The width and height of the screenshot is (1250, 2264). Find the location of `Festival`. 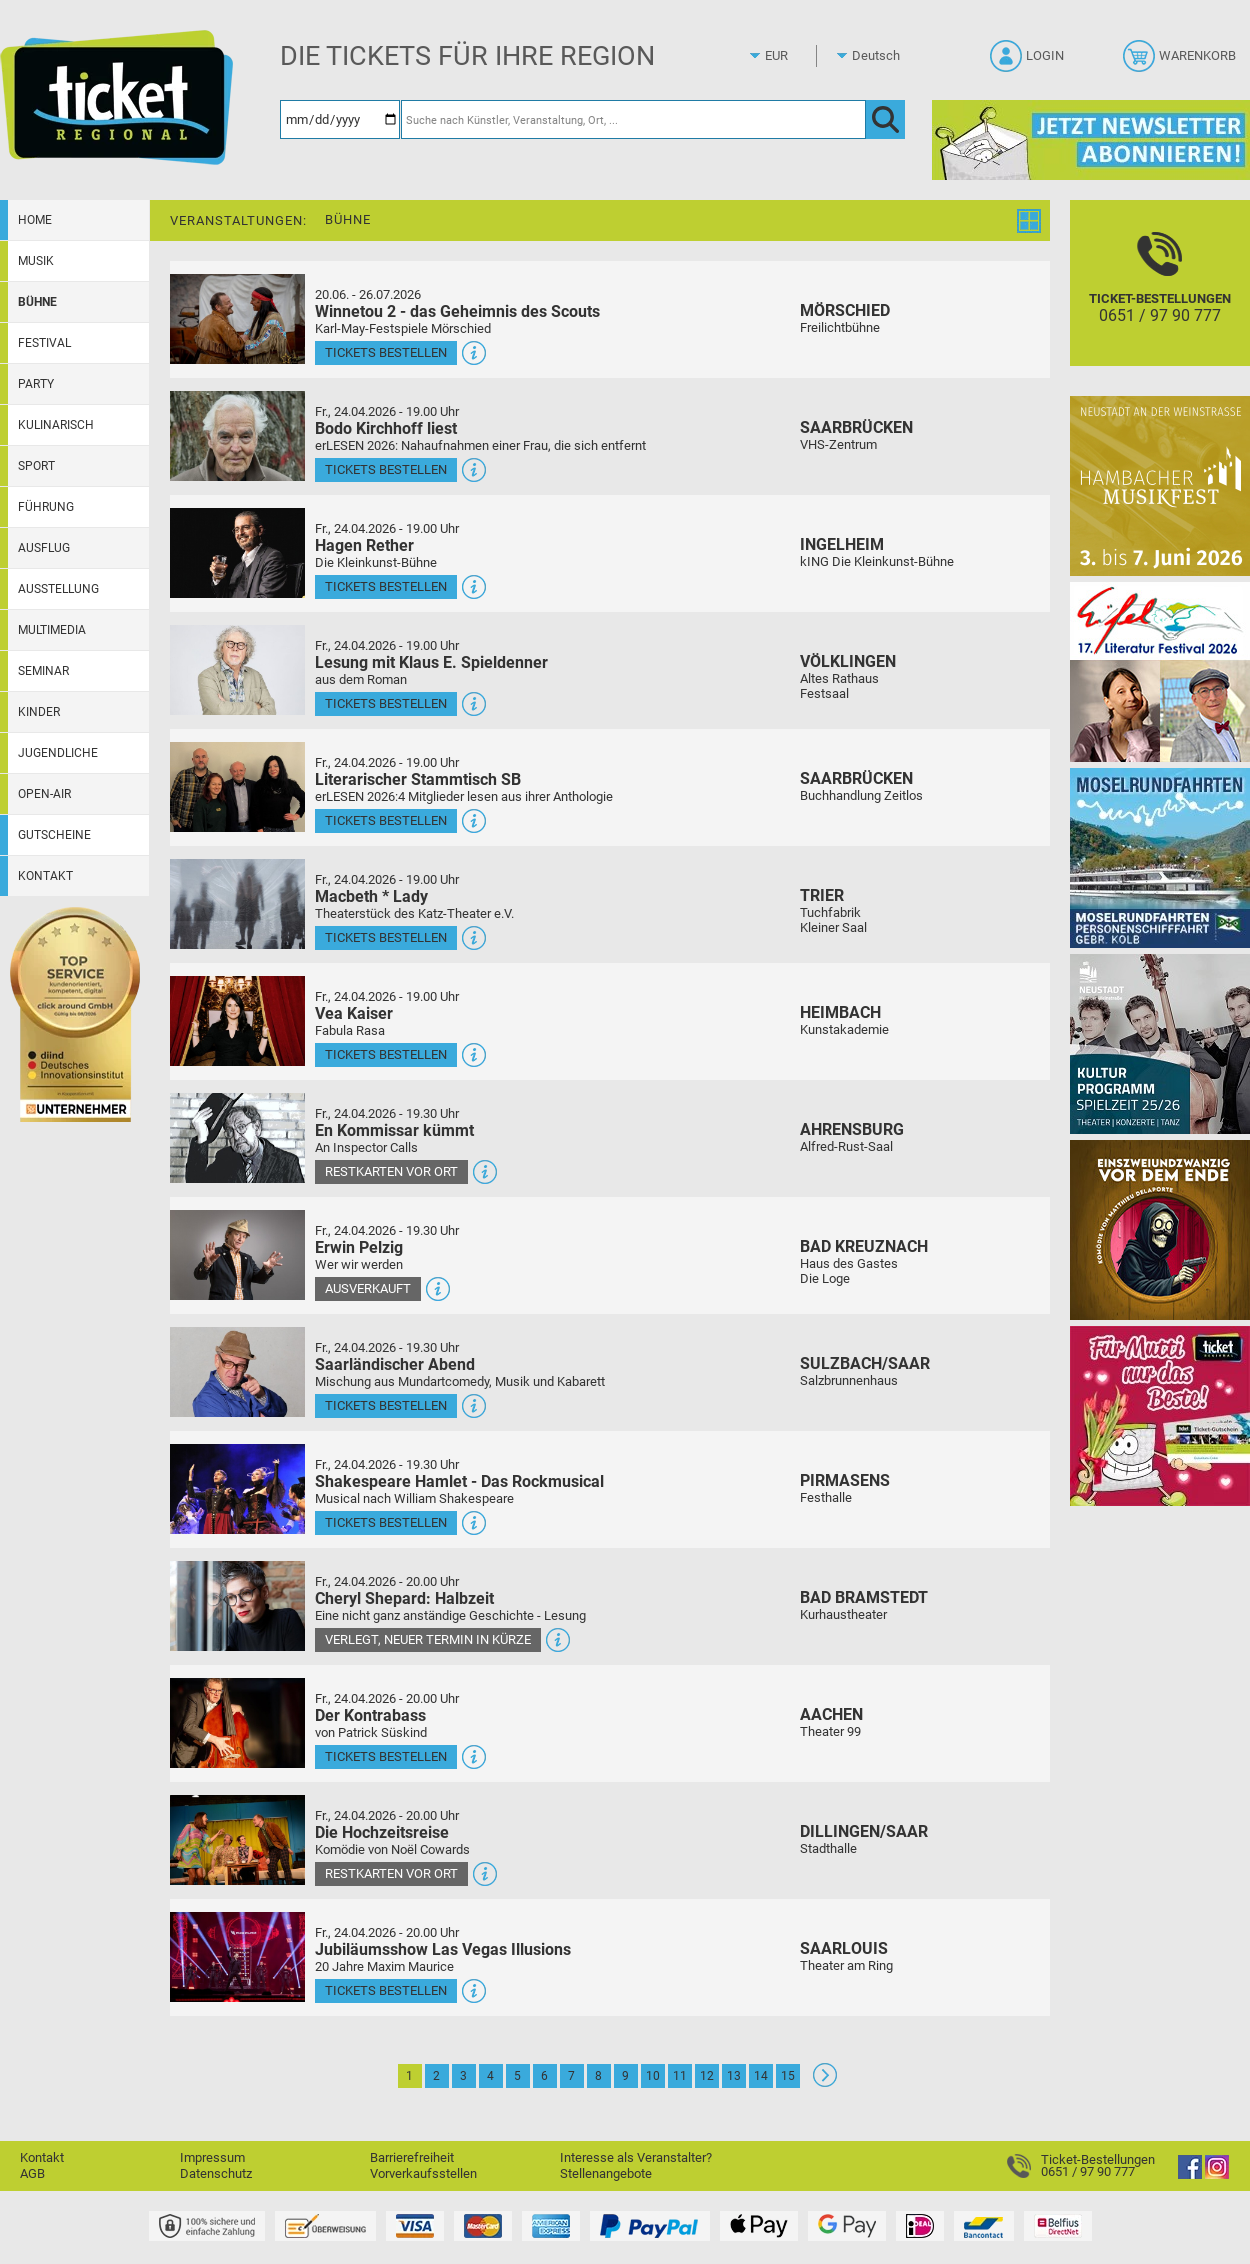

Festival is located at coordinates (44, 343).